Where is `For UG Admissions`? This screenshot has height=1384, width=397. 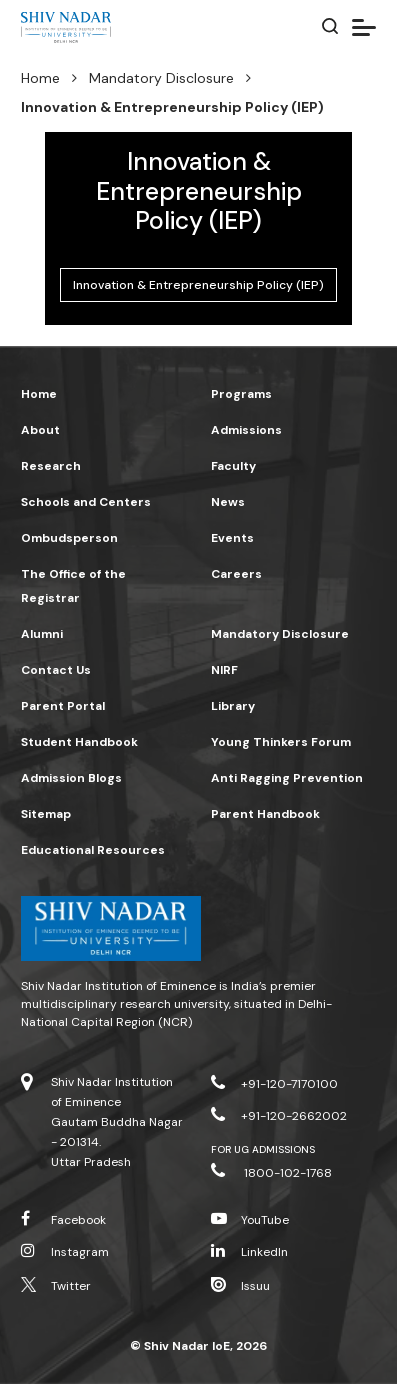
For UG Admissions is located at coordinates (263, 1149).